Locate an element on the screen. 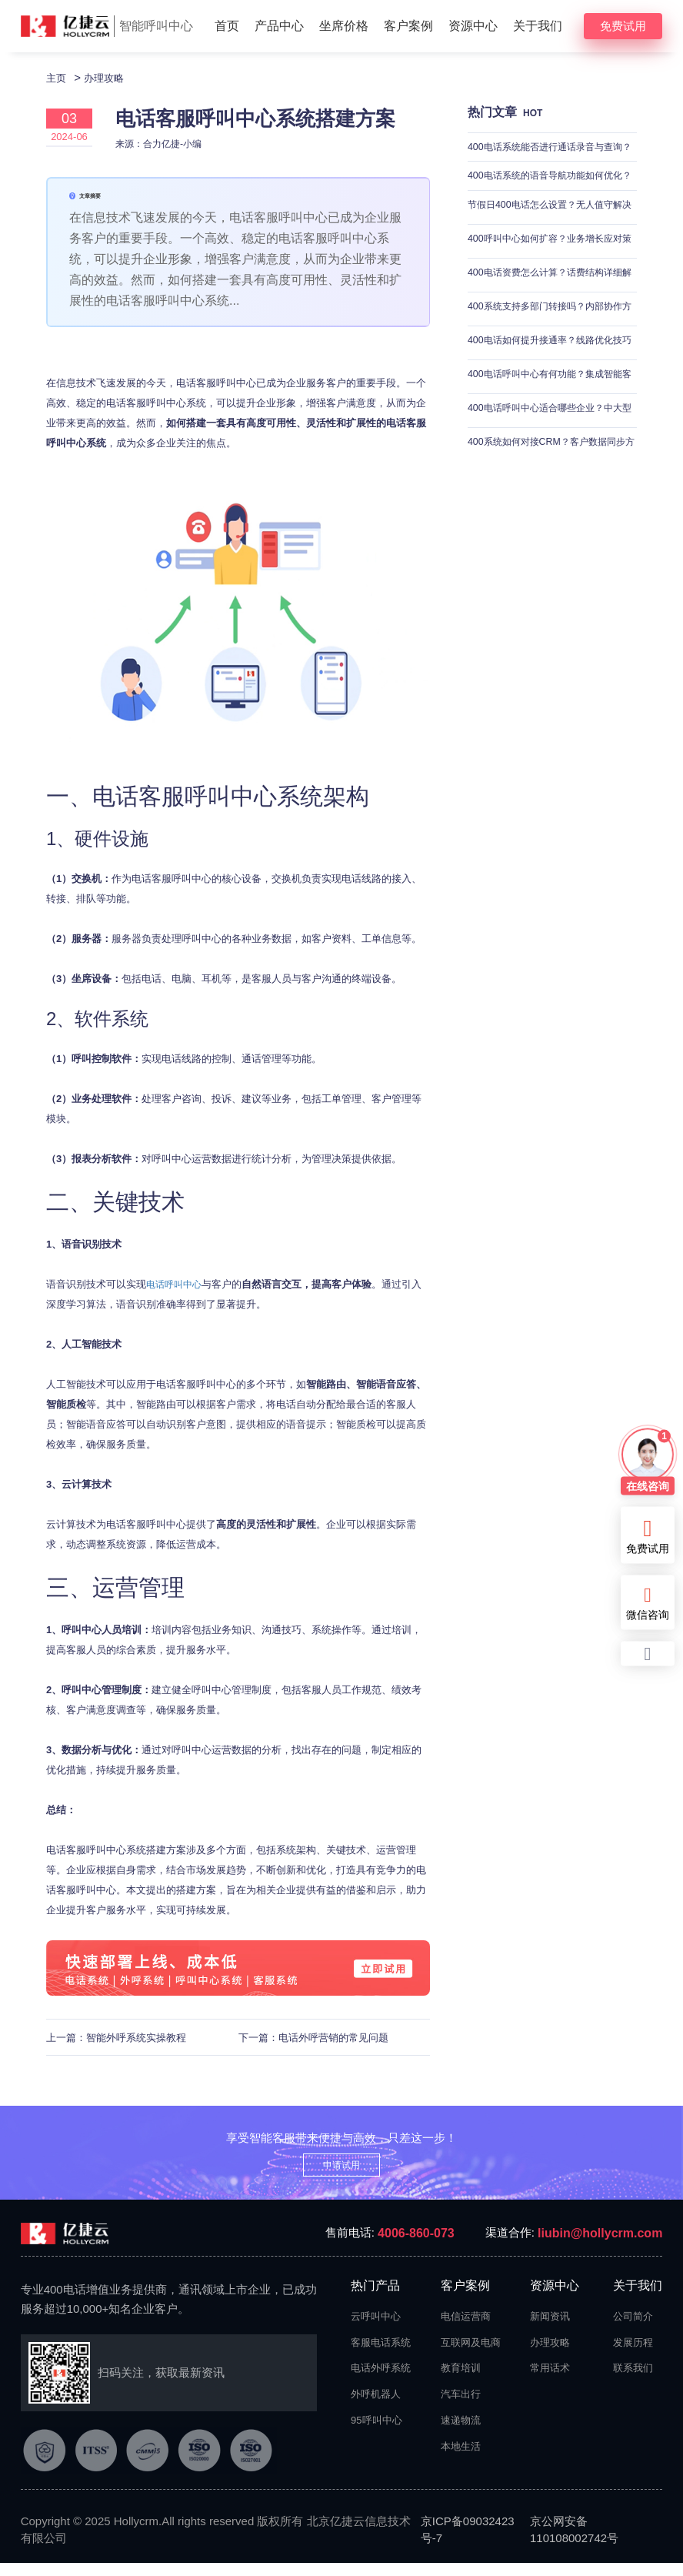  95呼叫中心 is located at coordinates (376, 2433).